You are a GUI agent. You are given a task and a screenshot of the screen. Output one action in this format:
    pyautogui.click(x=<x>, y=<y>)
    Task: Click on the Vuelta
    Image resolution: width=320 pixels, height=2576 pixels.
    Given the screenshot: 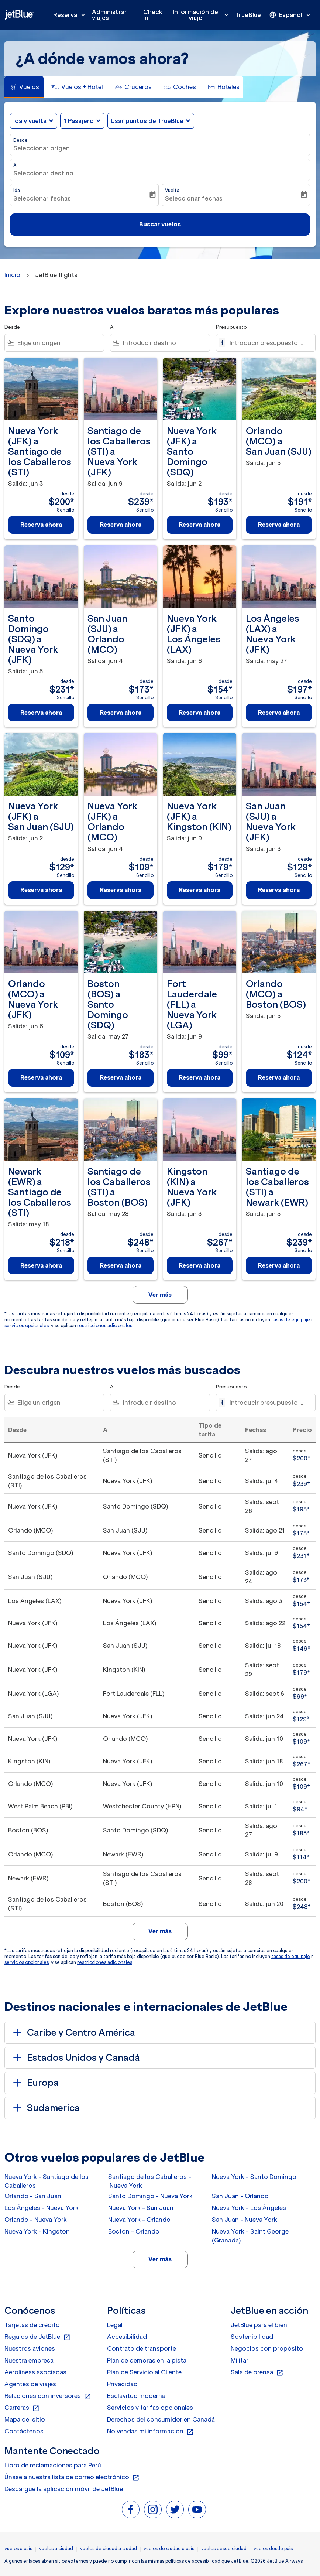 What is the action you would take?
    pyautogui.click(x=172, y=190)
    